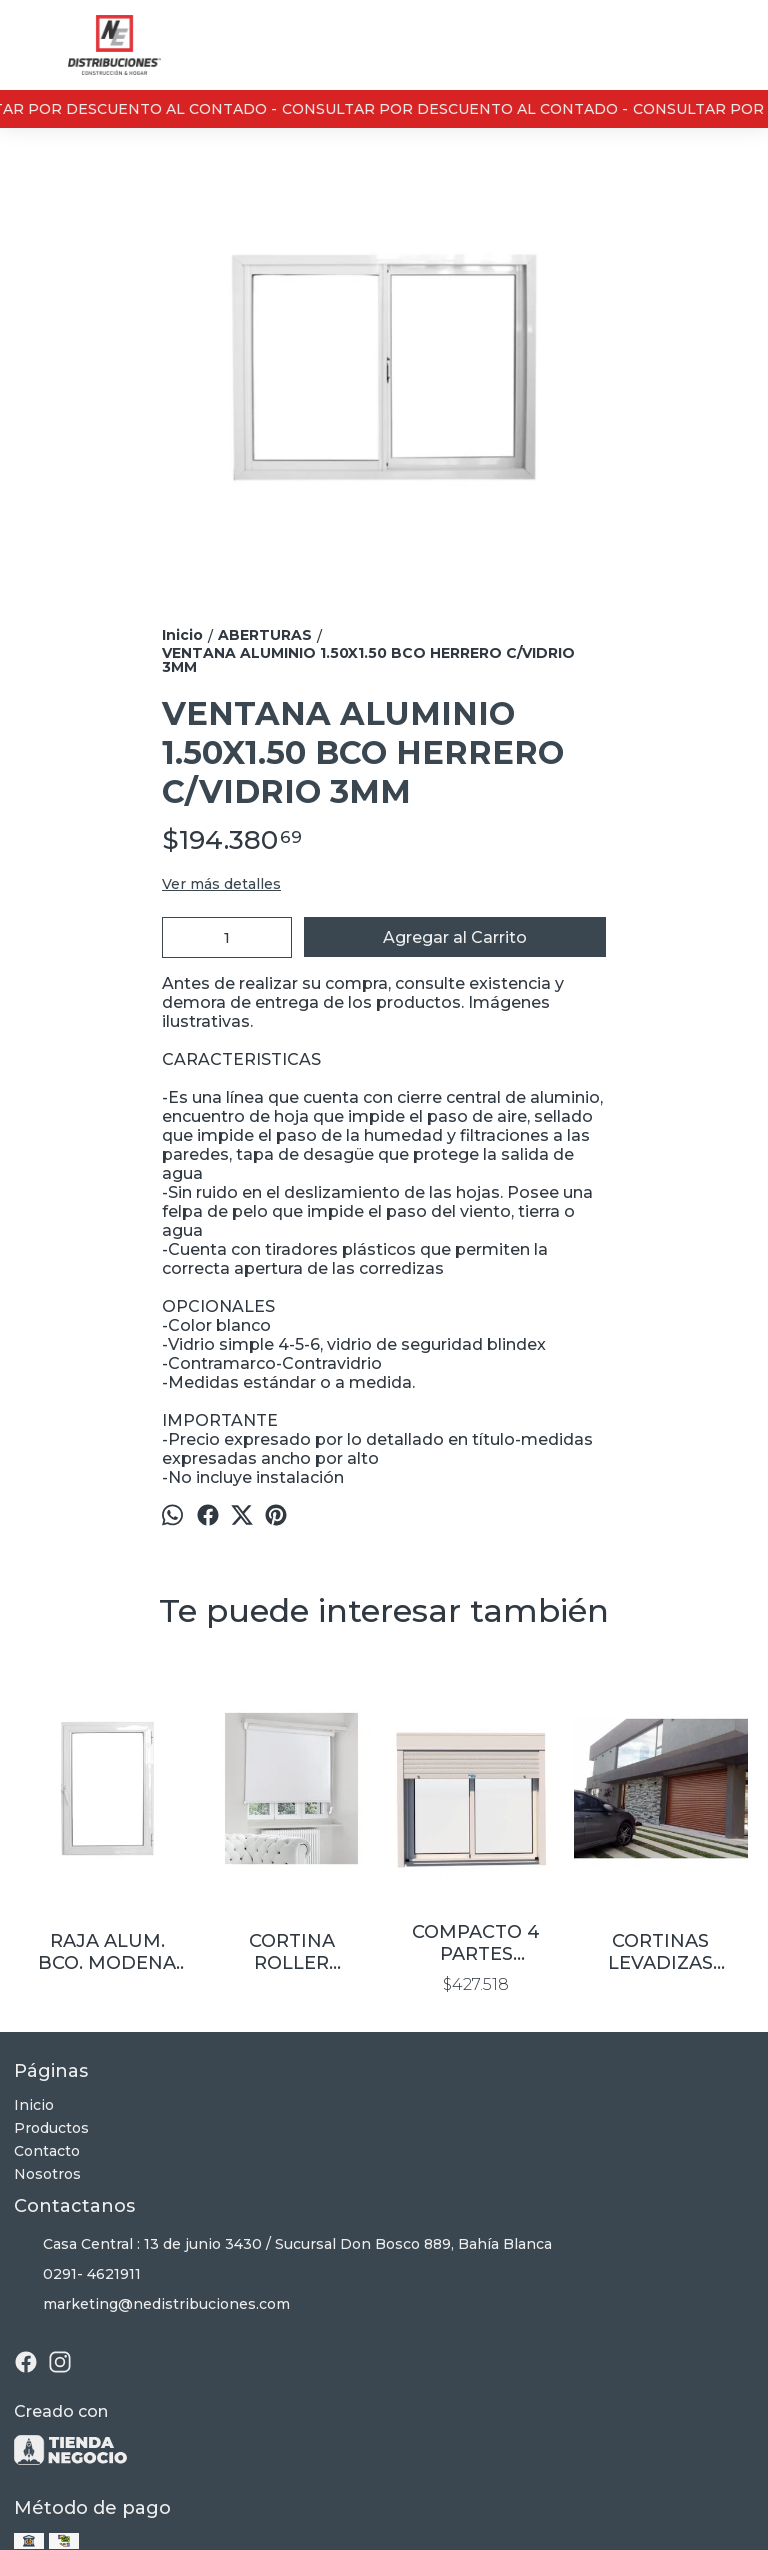  Describe the element at coordinates (283, 2245) in the screenshot. I see `Casa Central : 13 de junio 3430 / Sucursal Don Bosco 889, Bahía Blanca` at that location.